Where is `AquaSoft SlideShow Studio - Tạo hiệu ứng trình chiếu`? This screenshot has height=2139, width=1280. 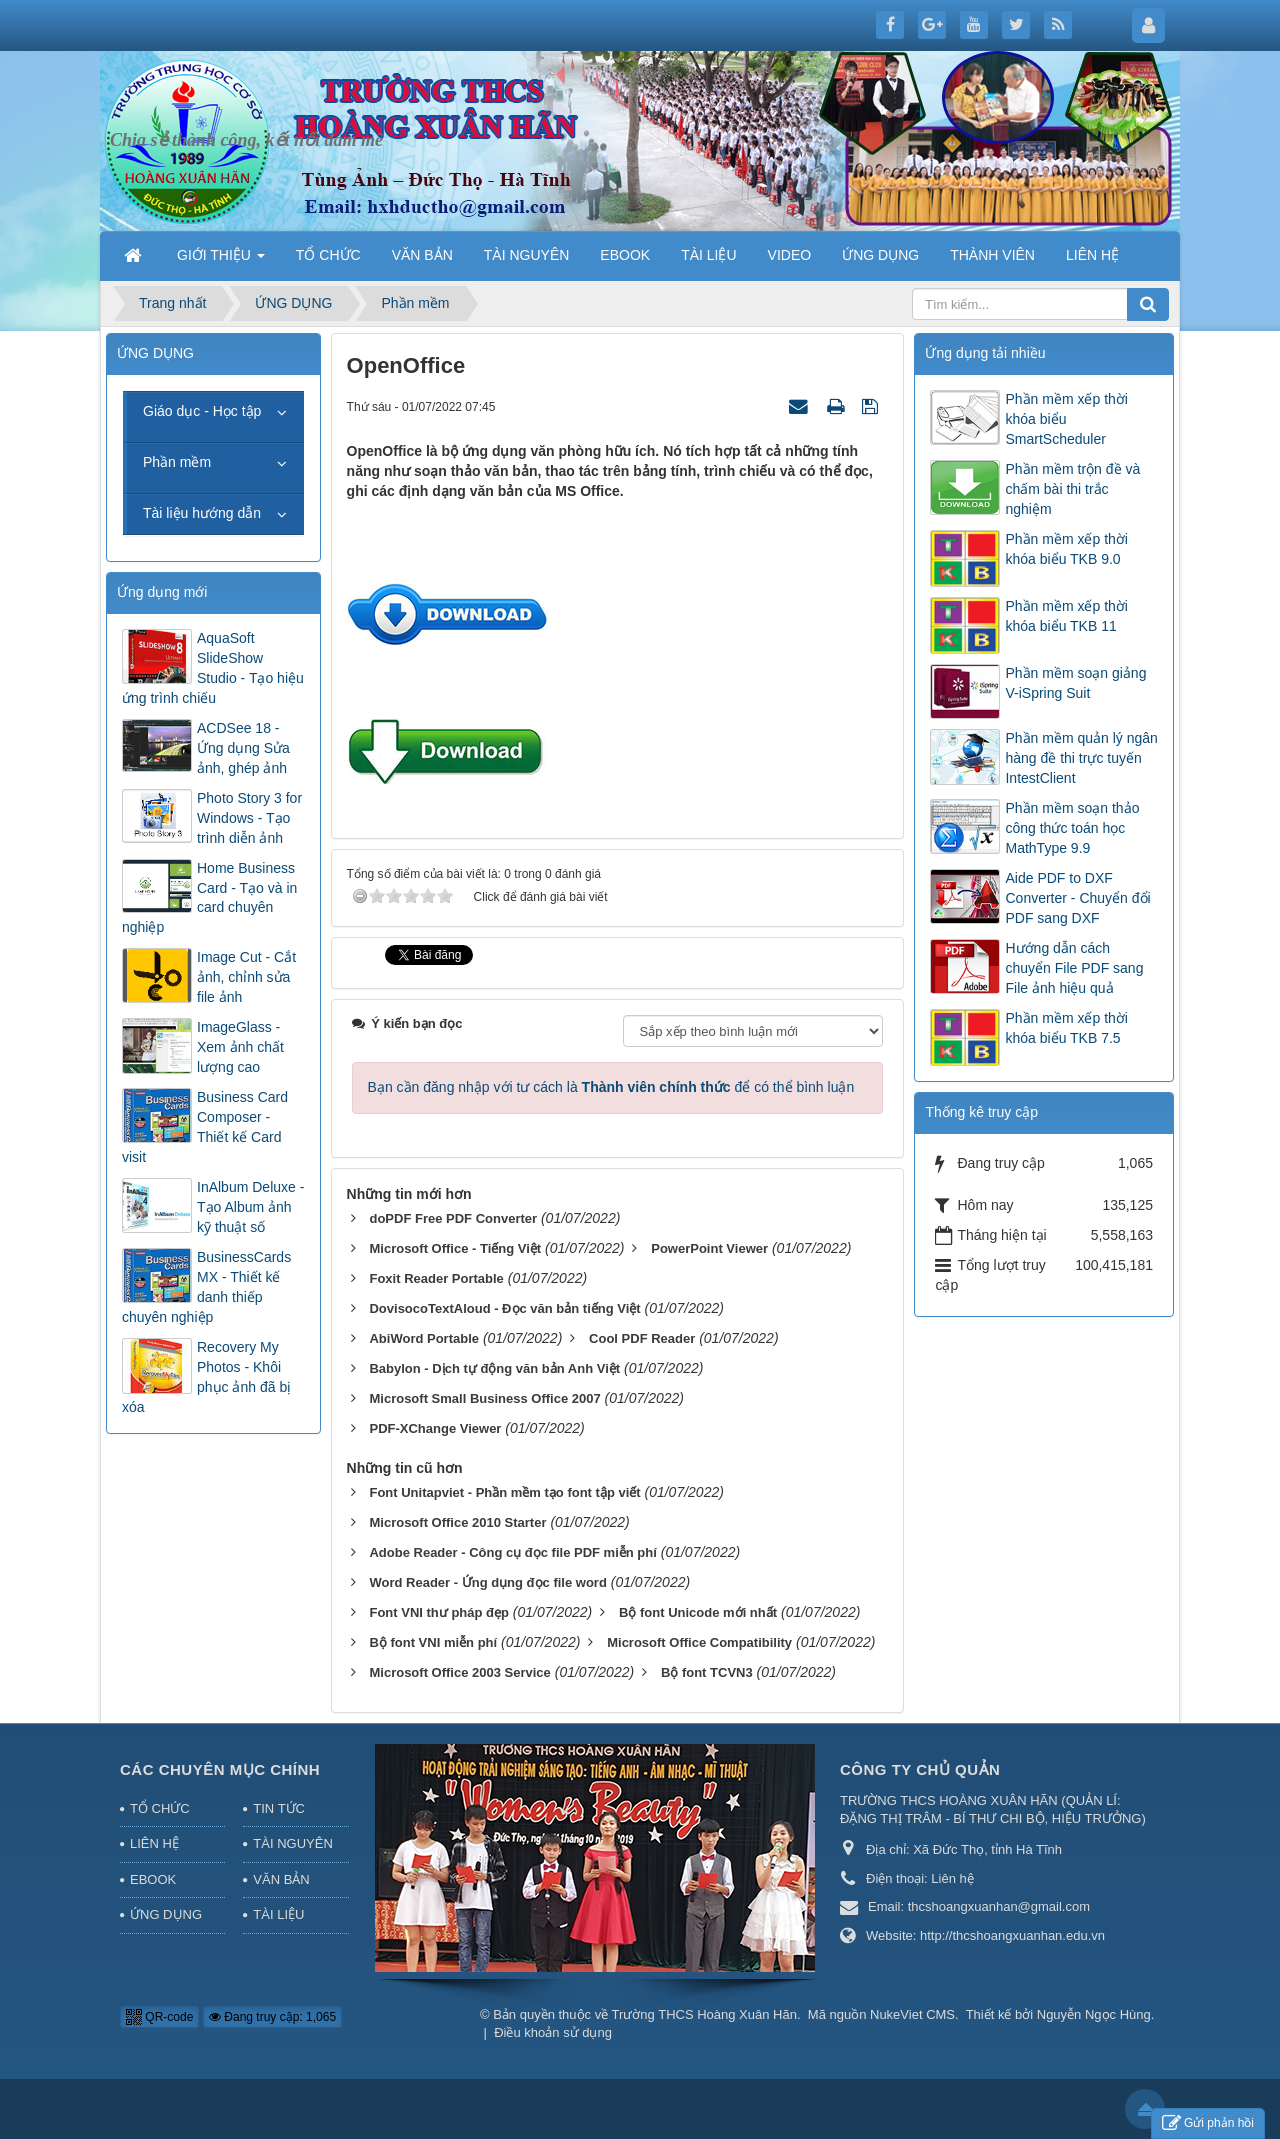 AquaSoft SlideShow Studio - Tạo hiệu ứng trình chiếu is located at coordinates (213, 668).